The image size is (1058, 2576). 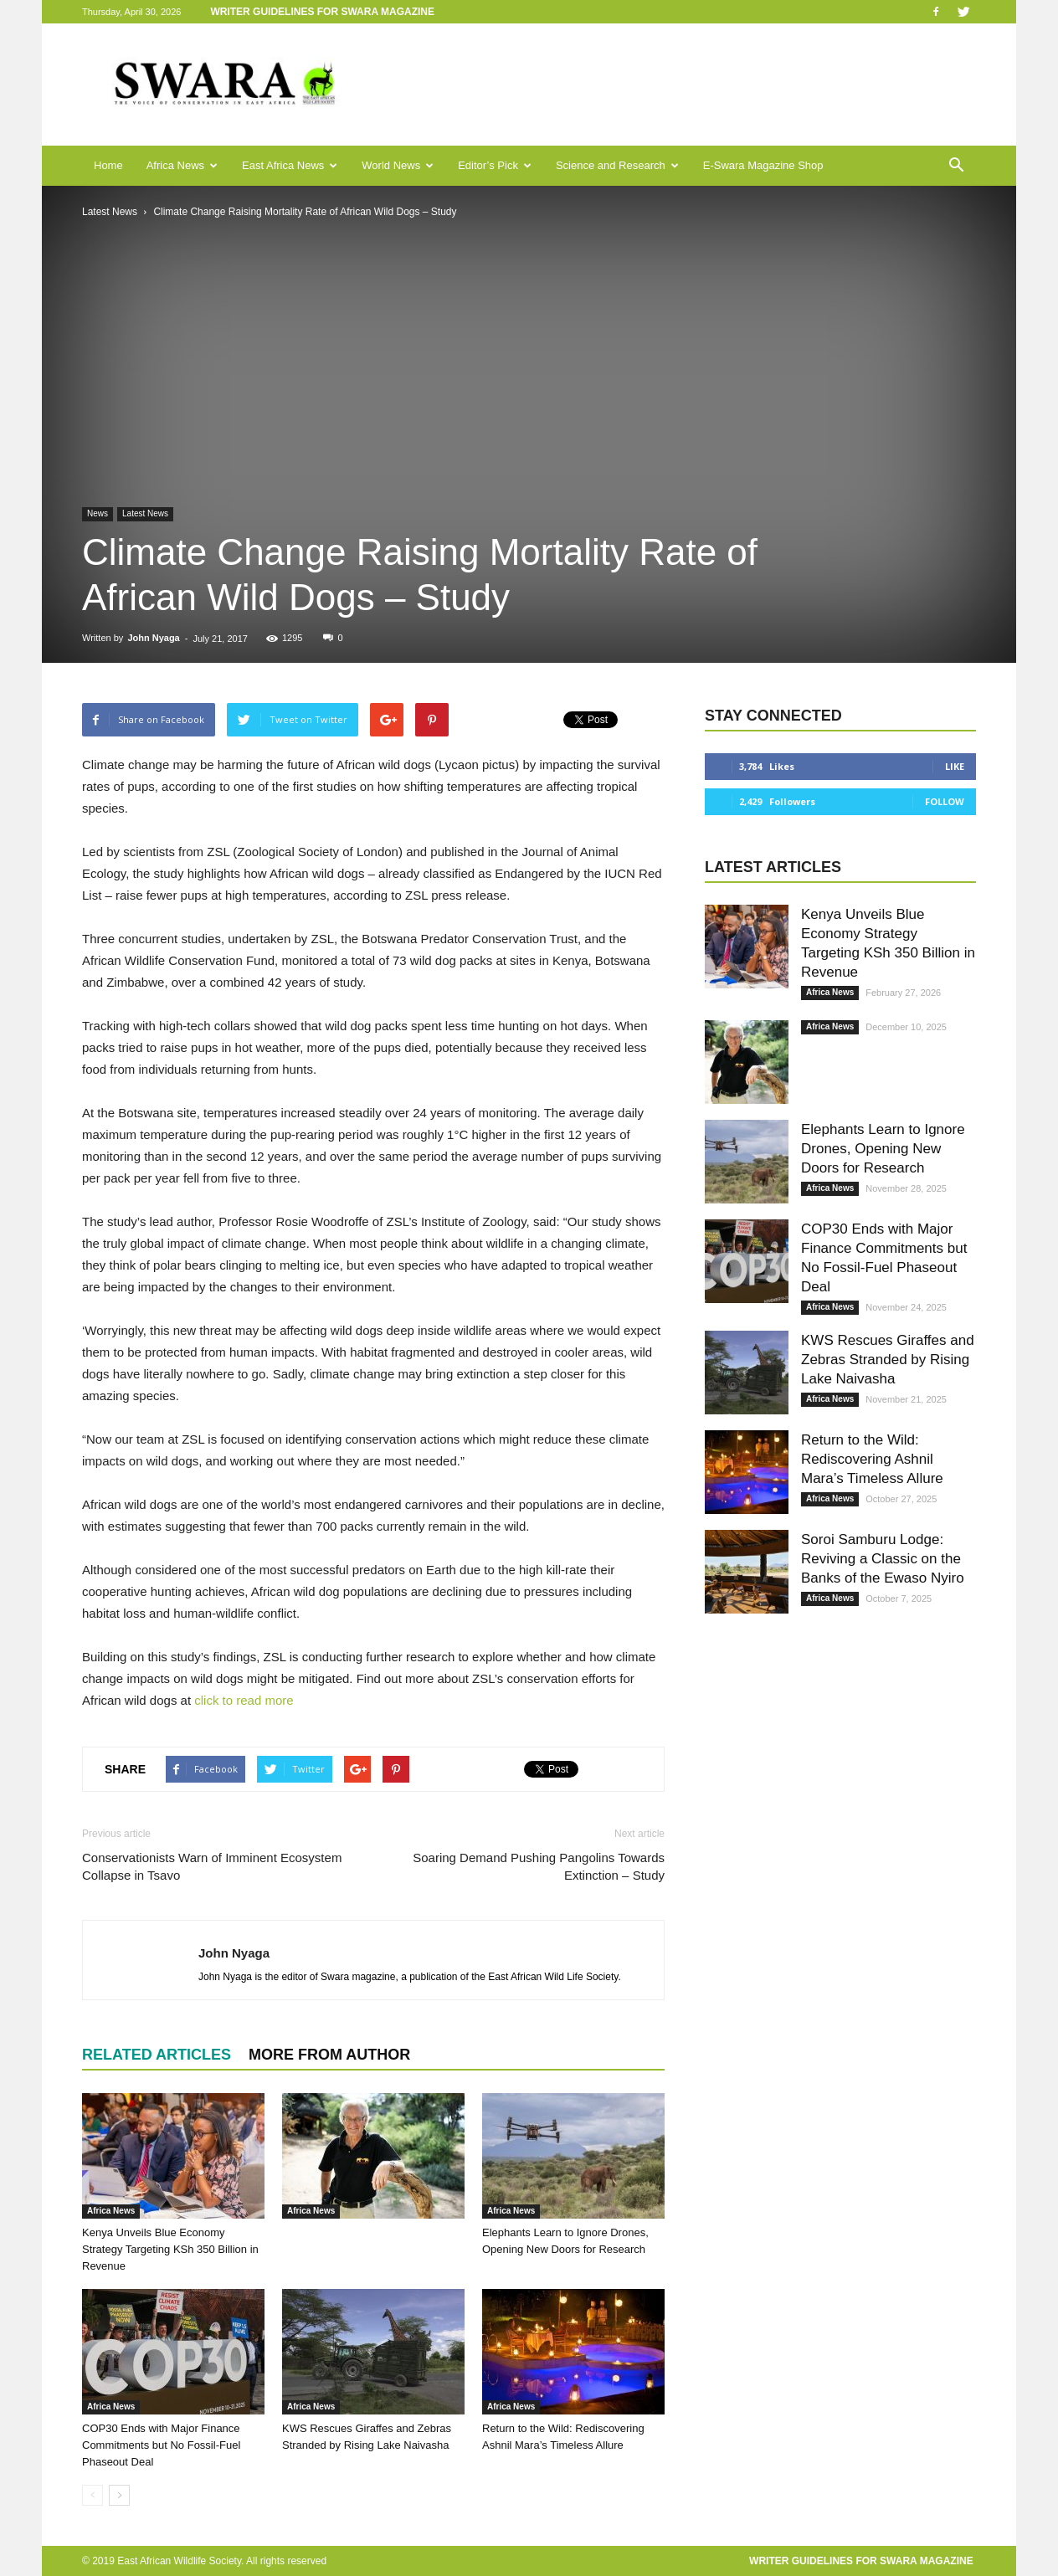 What do you see at coordinates (289, 165) in the screenshot?
I see `East Africa News` at bounding box center [289, 165].